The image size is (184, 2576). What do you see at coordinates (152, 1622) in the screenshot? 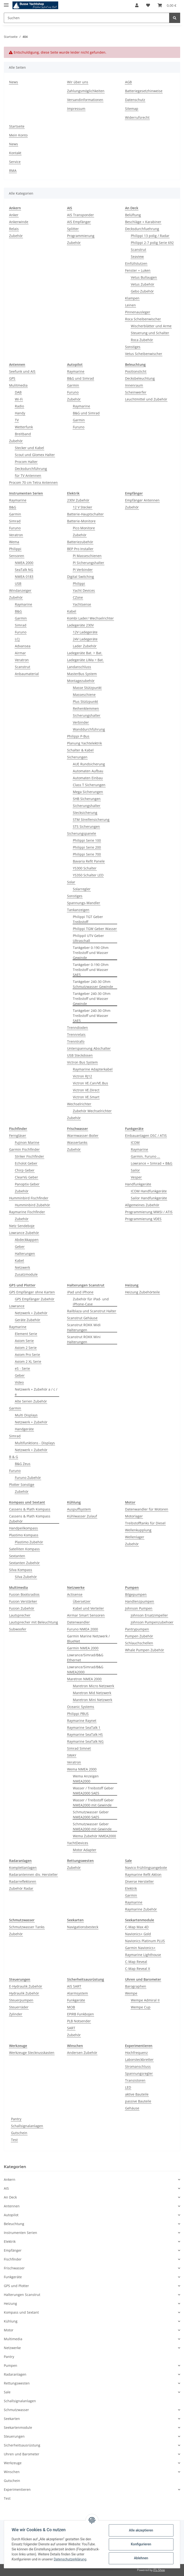
I see `Johnson Pumpenzubehoer` at bounding box center [152, 1622].